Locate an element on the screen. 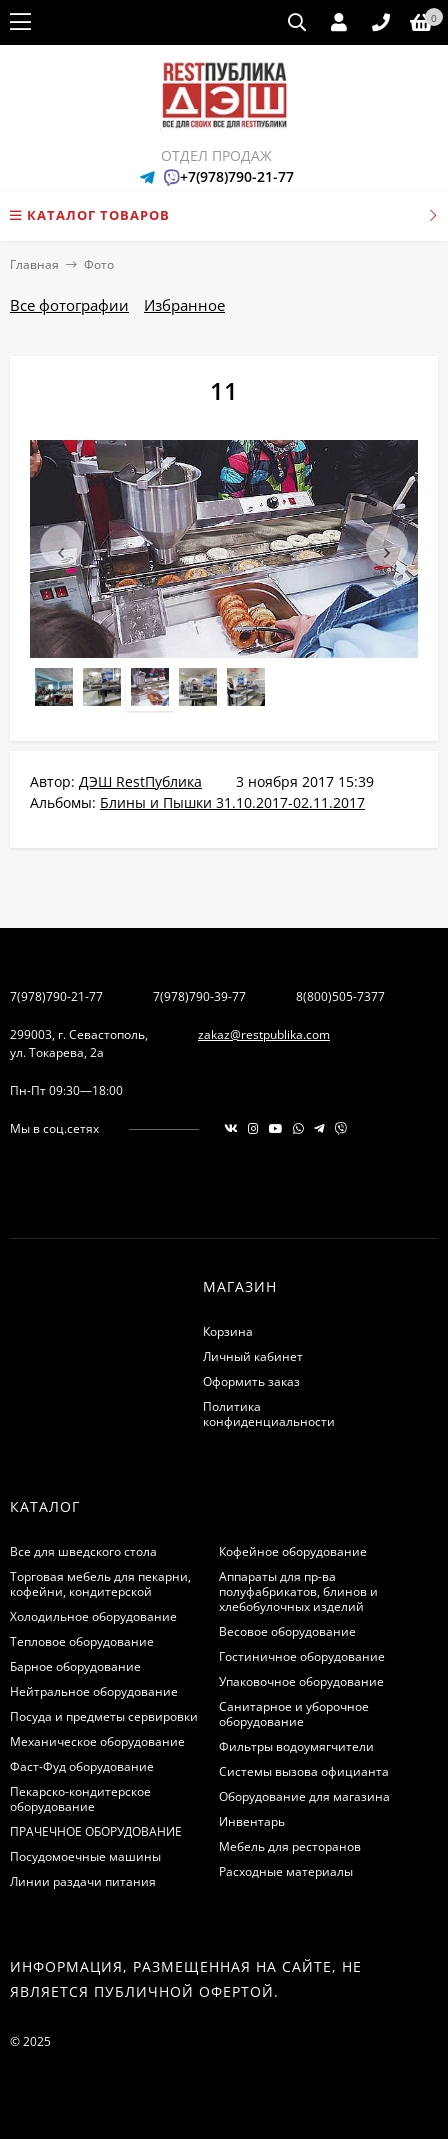 This screenshot has width=448, height=2139. Санитарное и уборочное оборудование is located at coordinates (294, 1714).